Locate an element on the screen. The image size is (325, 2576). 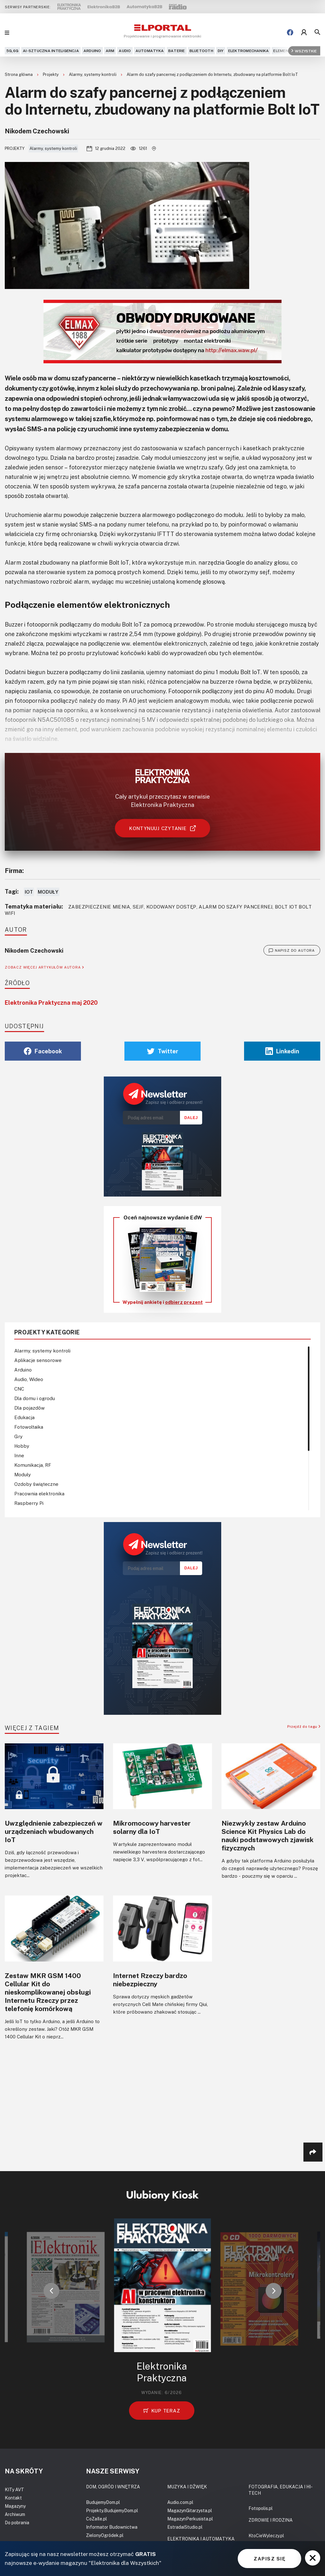
Dla pojazdów is located at coordinates (29, 1408).